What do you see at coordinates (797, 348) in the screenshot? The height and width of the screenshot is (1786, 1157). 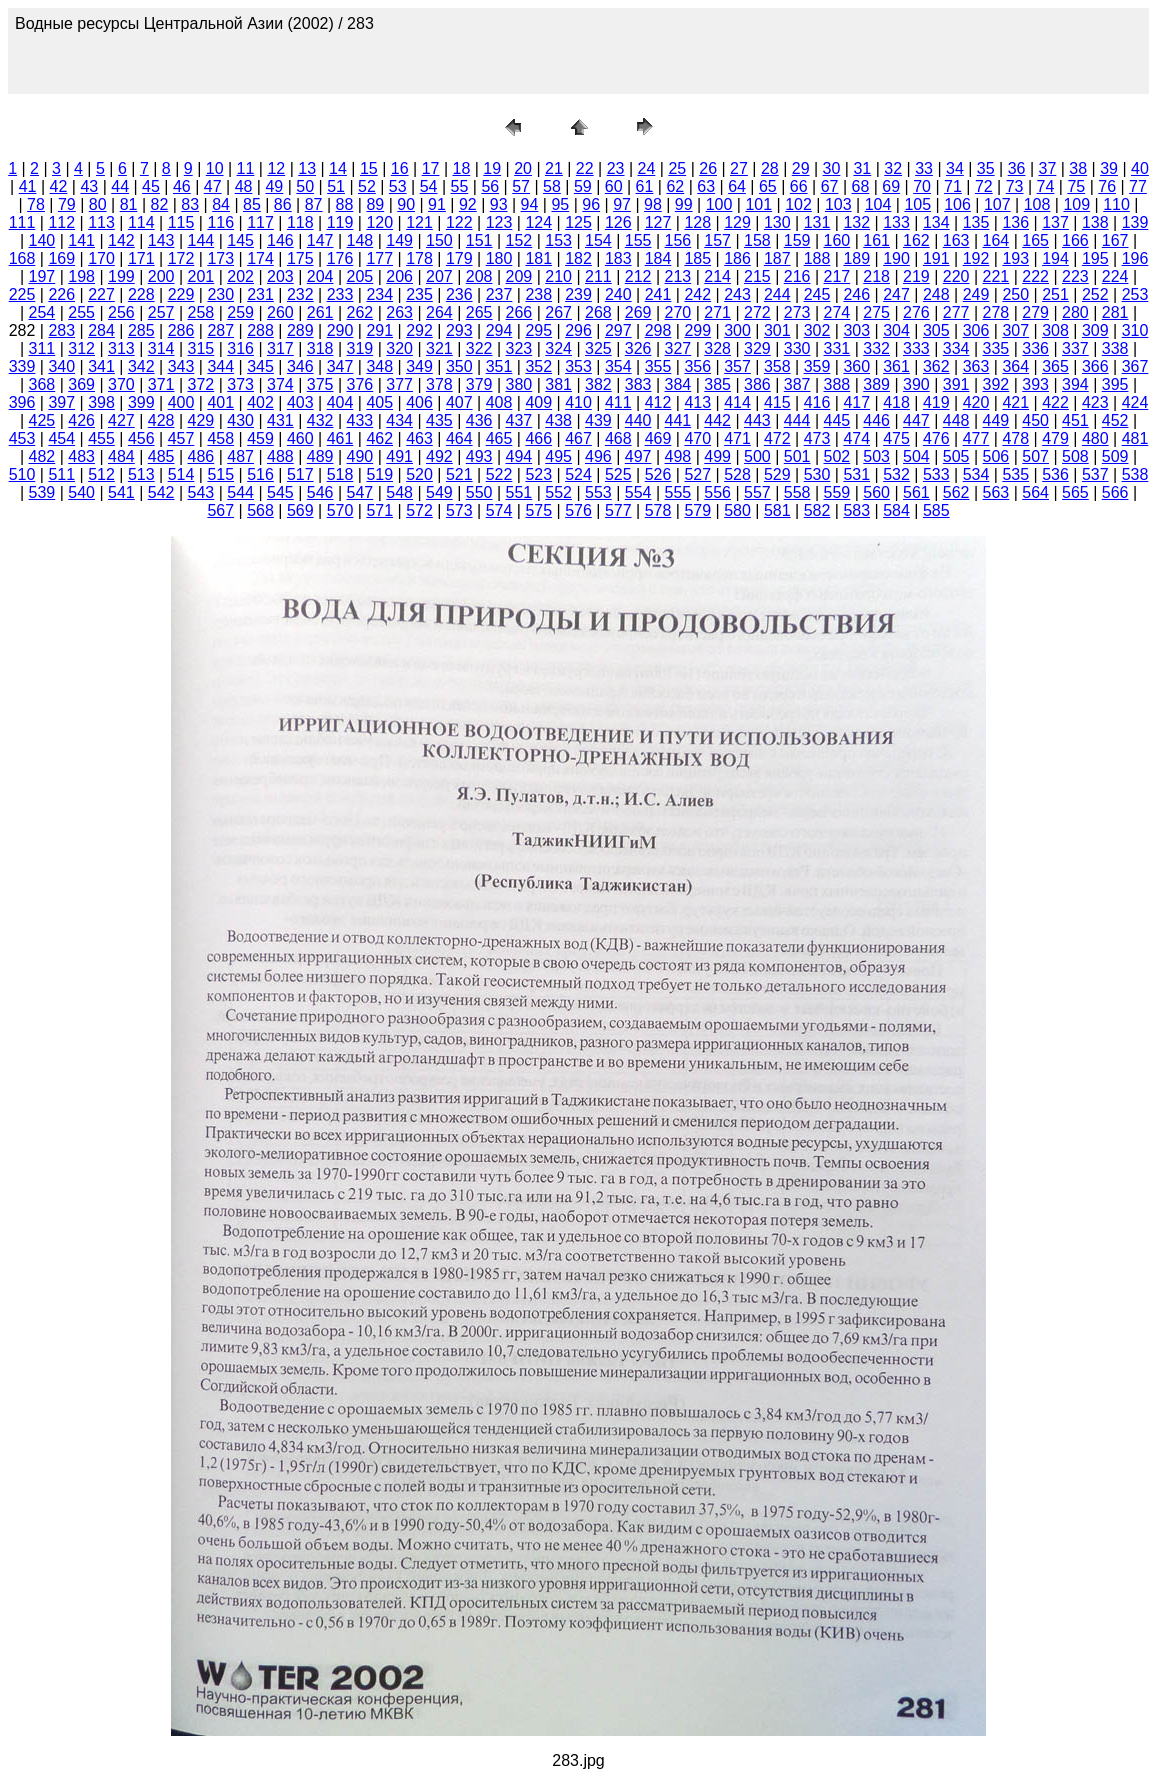 I see `330` at bounding box center [797, 348].